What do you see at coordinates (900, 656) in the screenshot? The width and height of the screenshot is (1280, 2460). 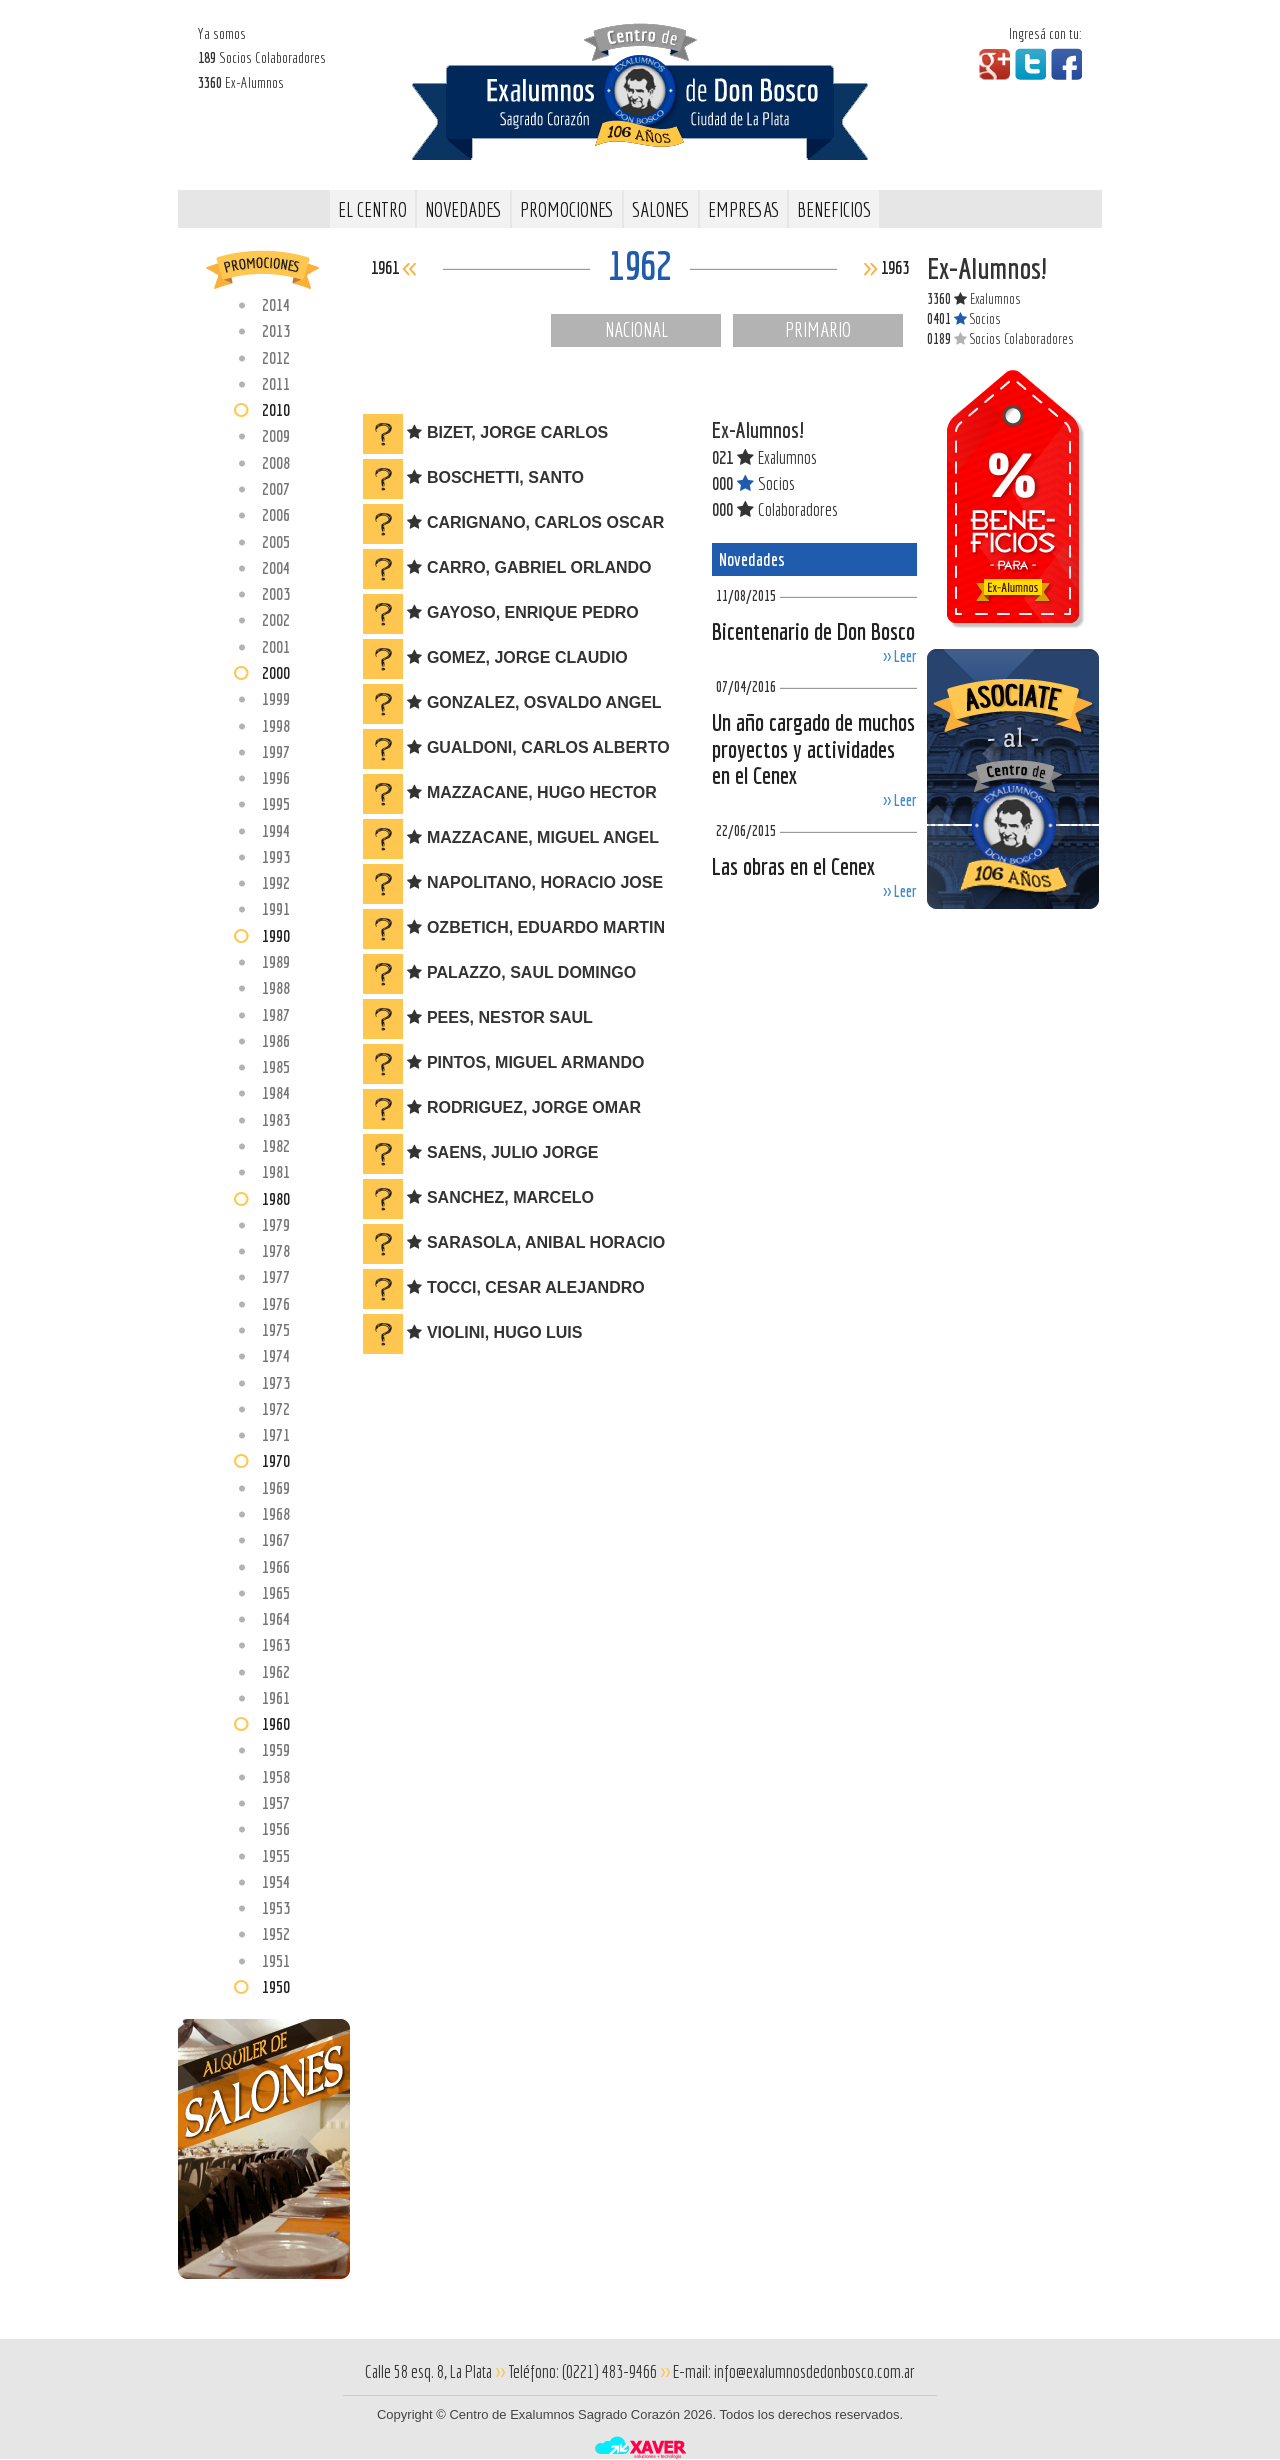 I see `>> Leer` at bounding box center [900, 656].